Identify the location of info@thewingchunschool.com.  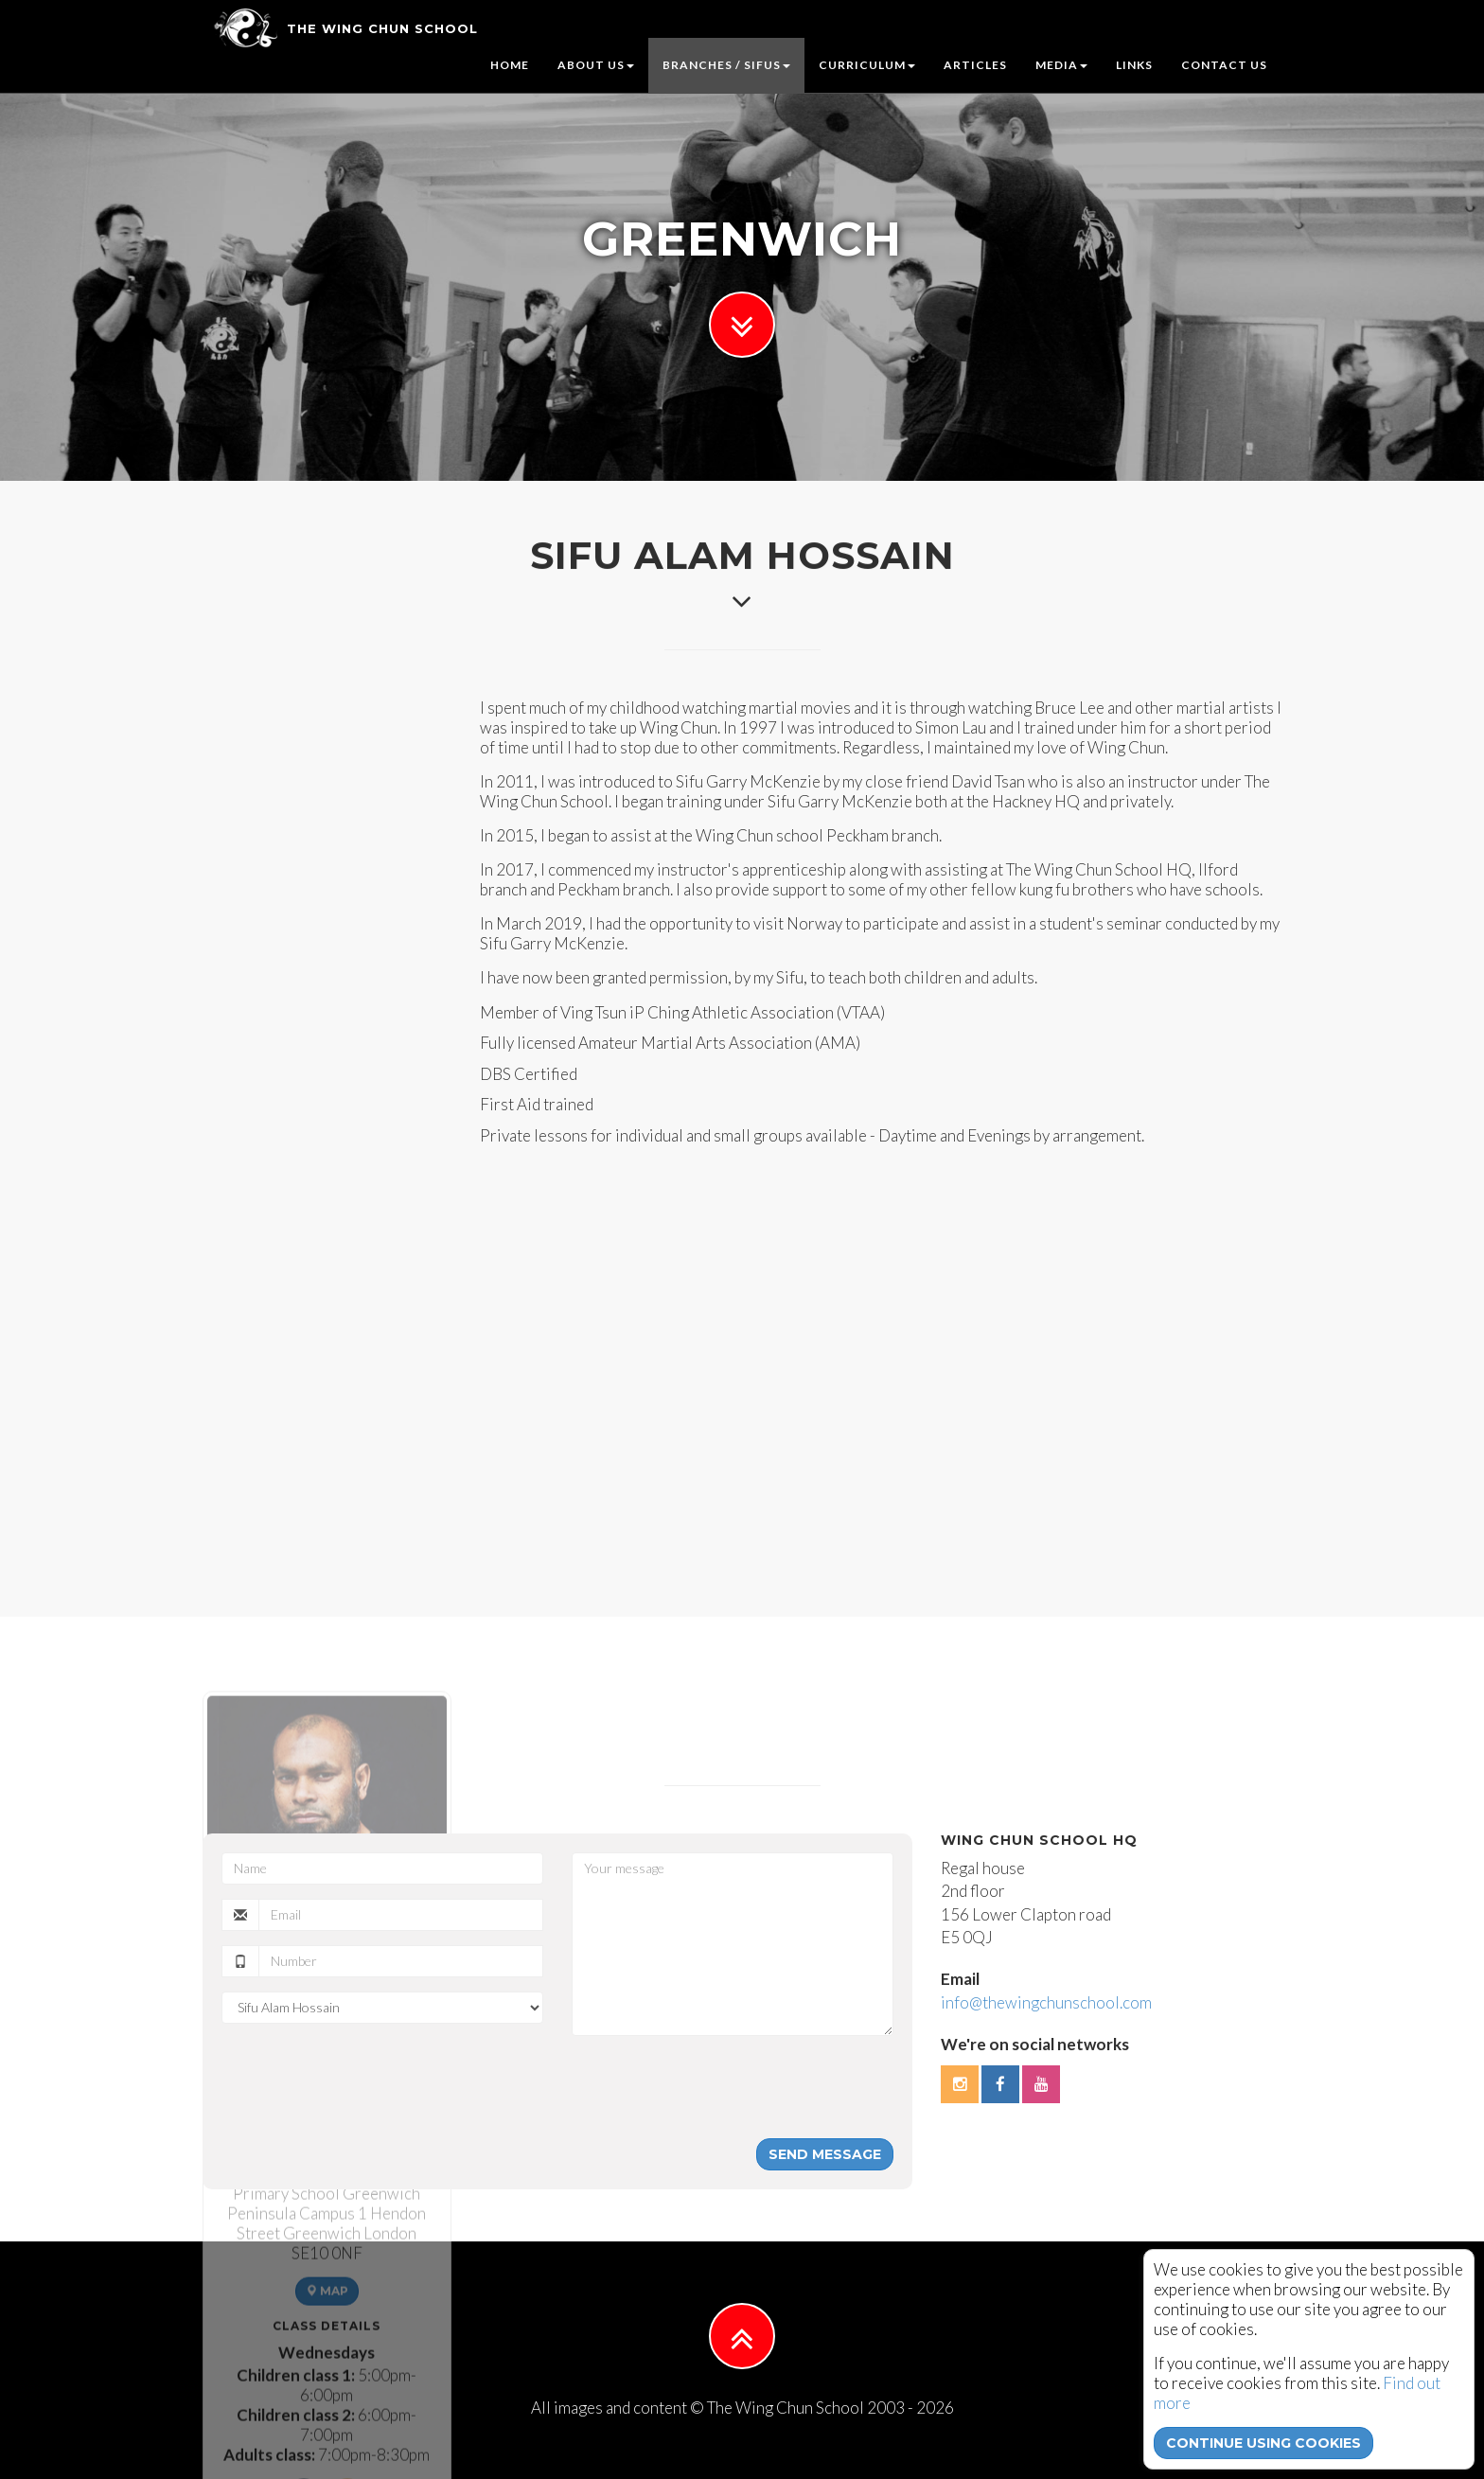
(1046, 2002).